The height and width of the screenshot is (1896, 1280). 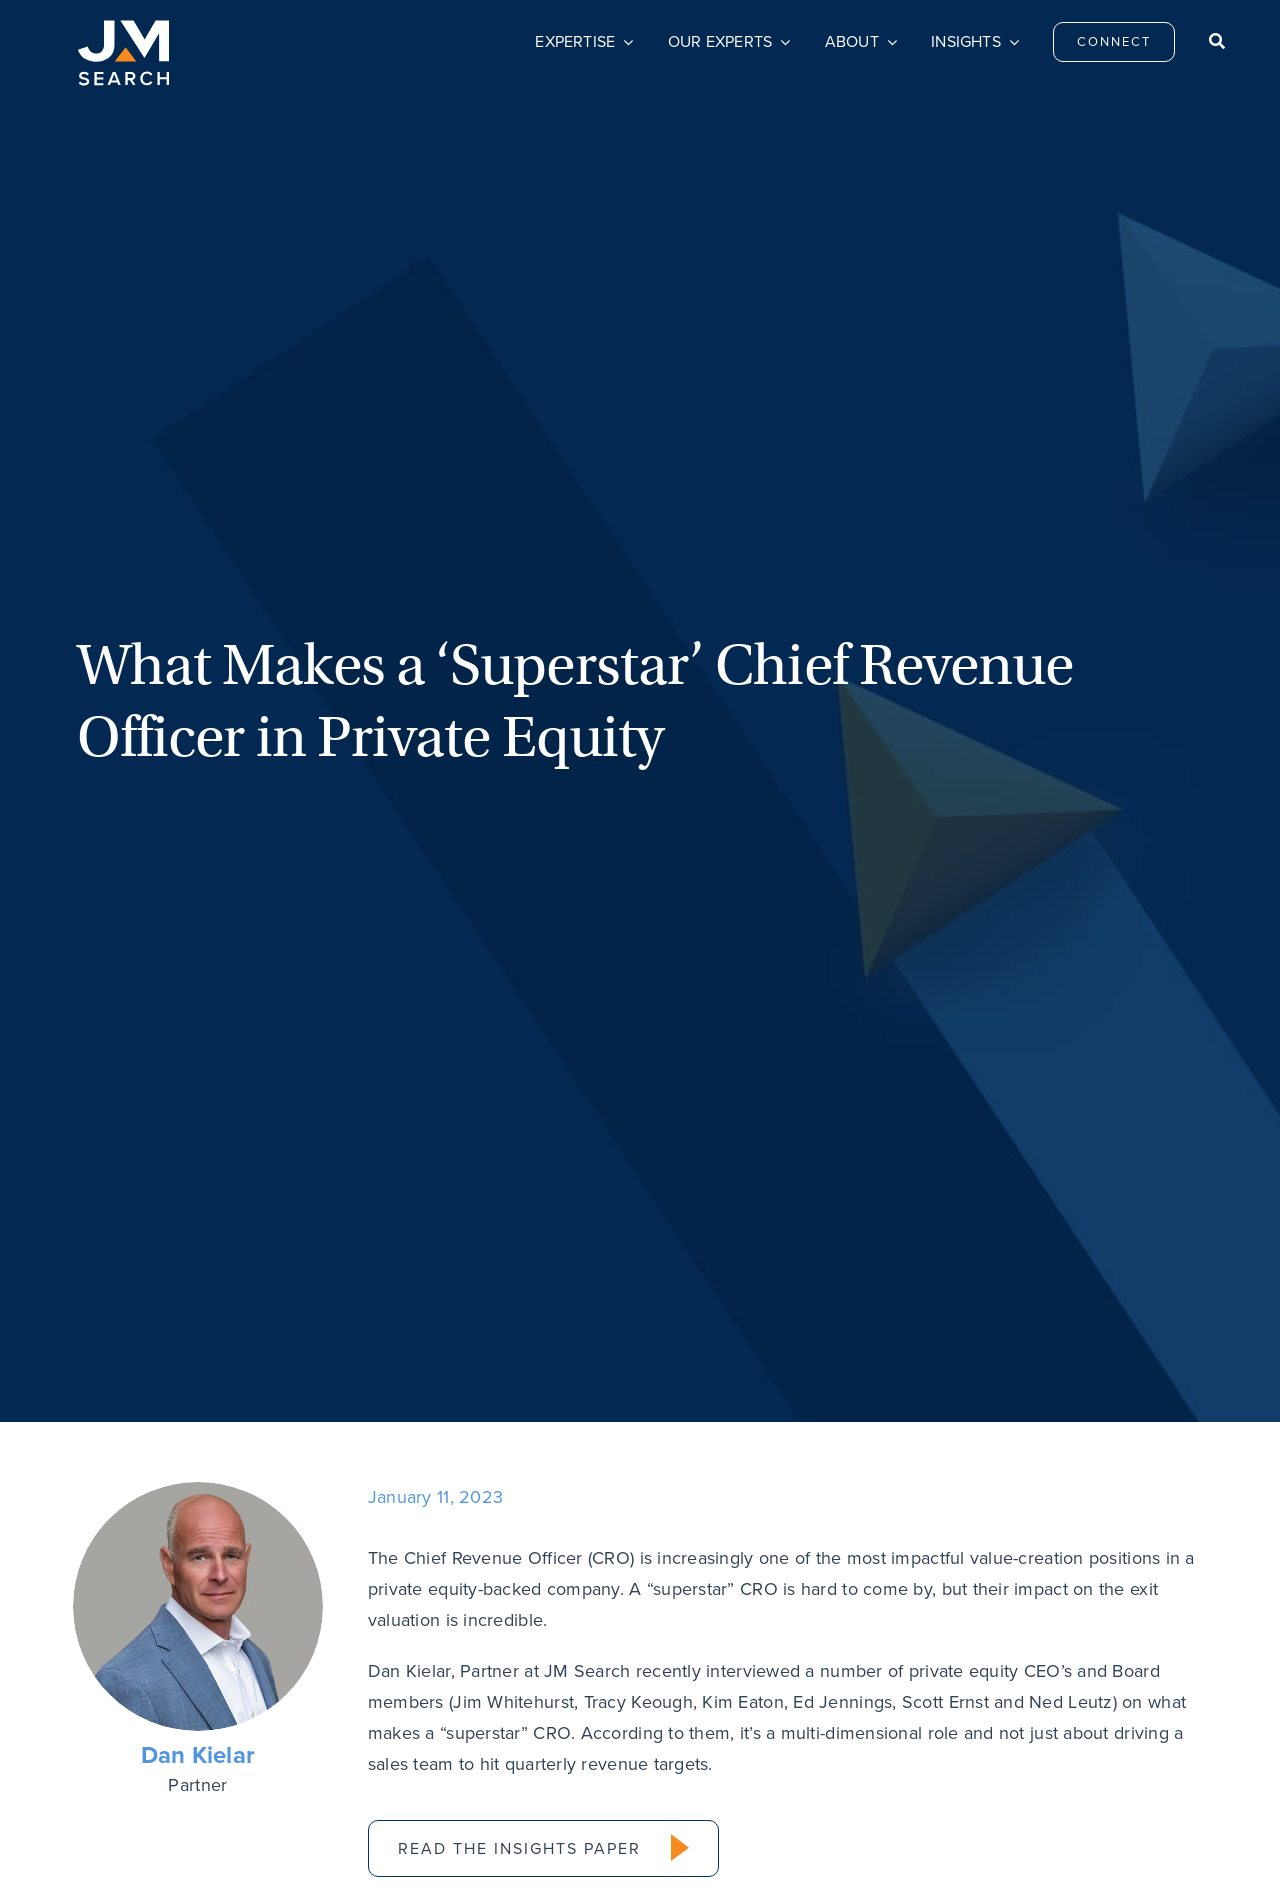 I want to click on Do Not Sell My Personal Information, so click(x=509, y=1851).